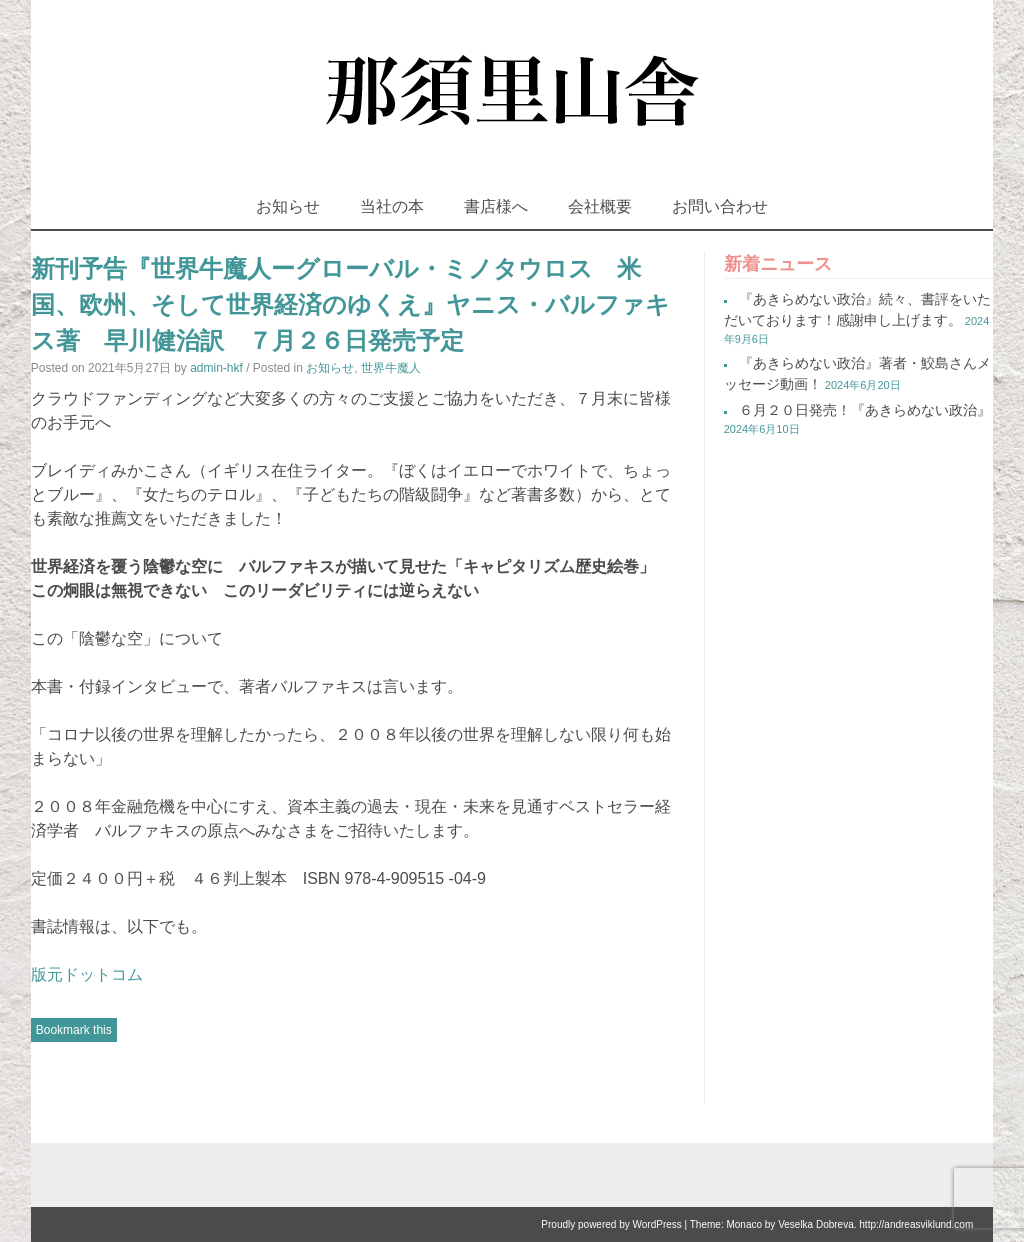 The image size is (1024, 1242). What do you see at coordinates (816, 1224) in the screenshot?
I see `Veselka Dobreva` at bounding box center [816, 1224].